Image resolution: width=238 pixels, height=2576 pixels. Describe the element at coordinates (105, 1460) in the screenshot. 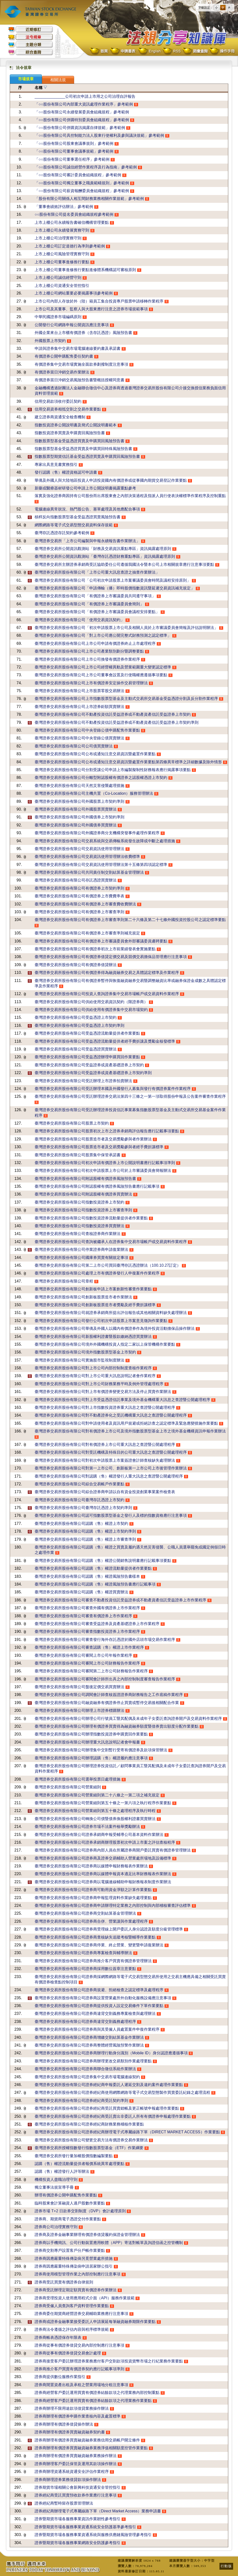

I see `臺灣證券交易所股份有限公司對初次申請股票上市案簽證會計師查核缺失處理辦法` at that location.